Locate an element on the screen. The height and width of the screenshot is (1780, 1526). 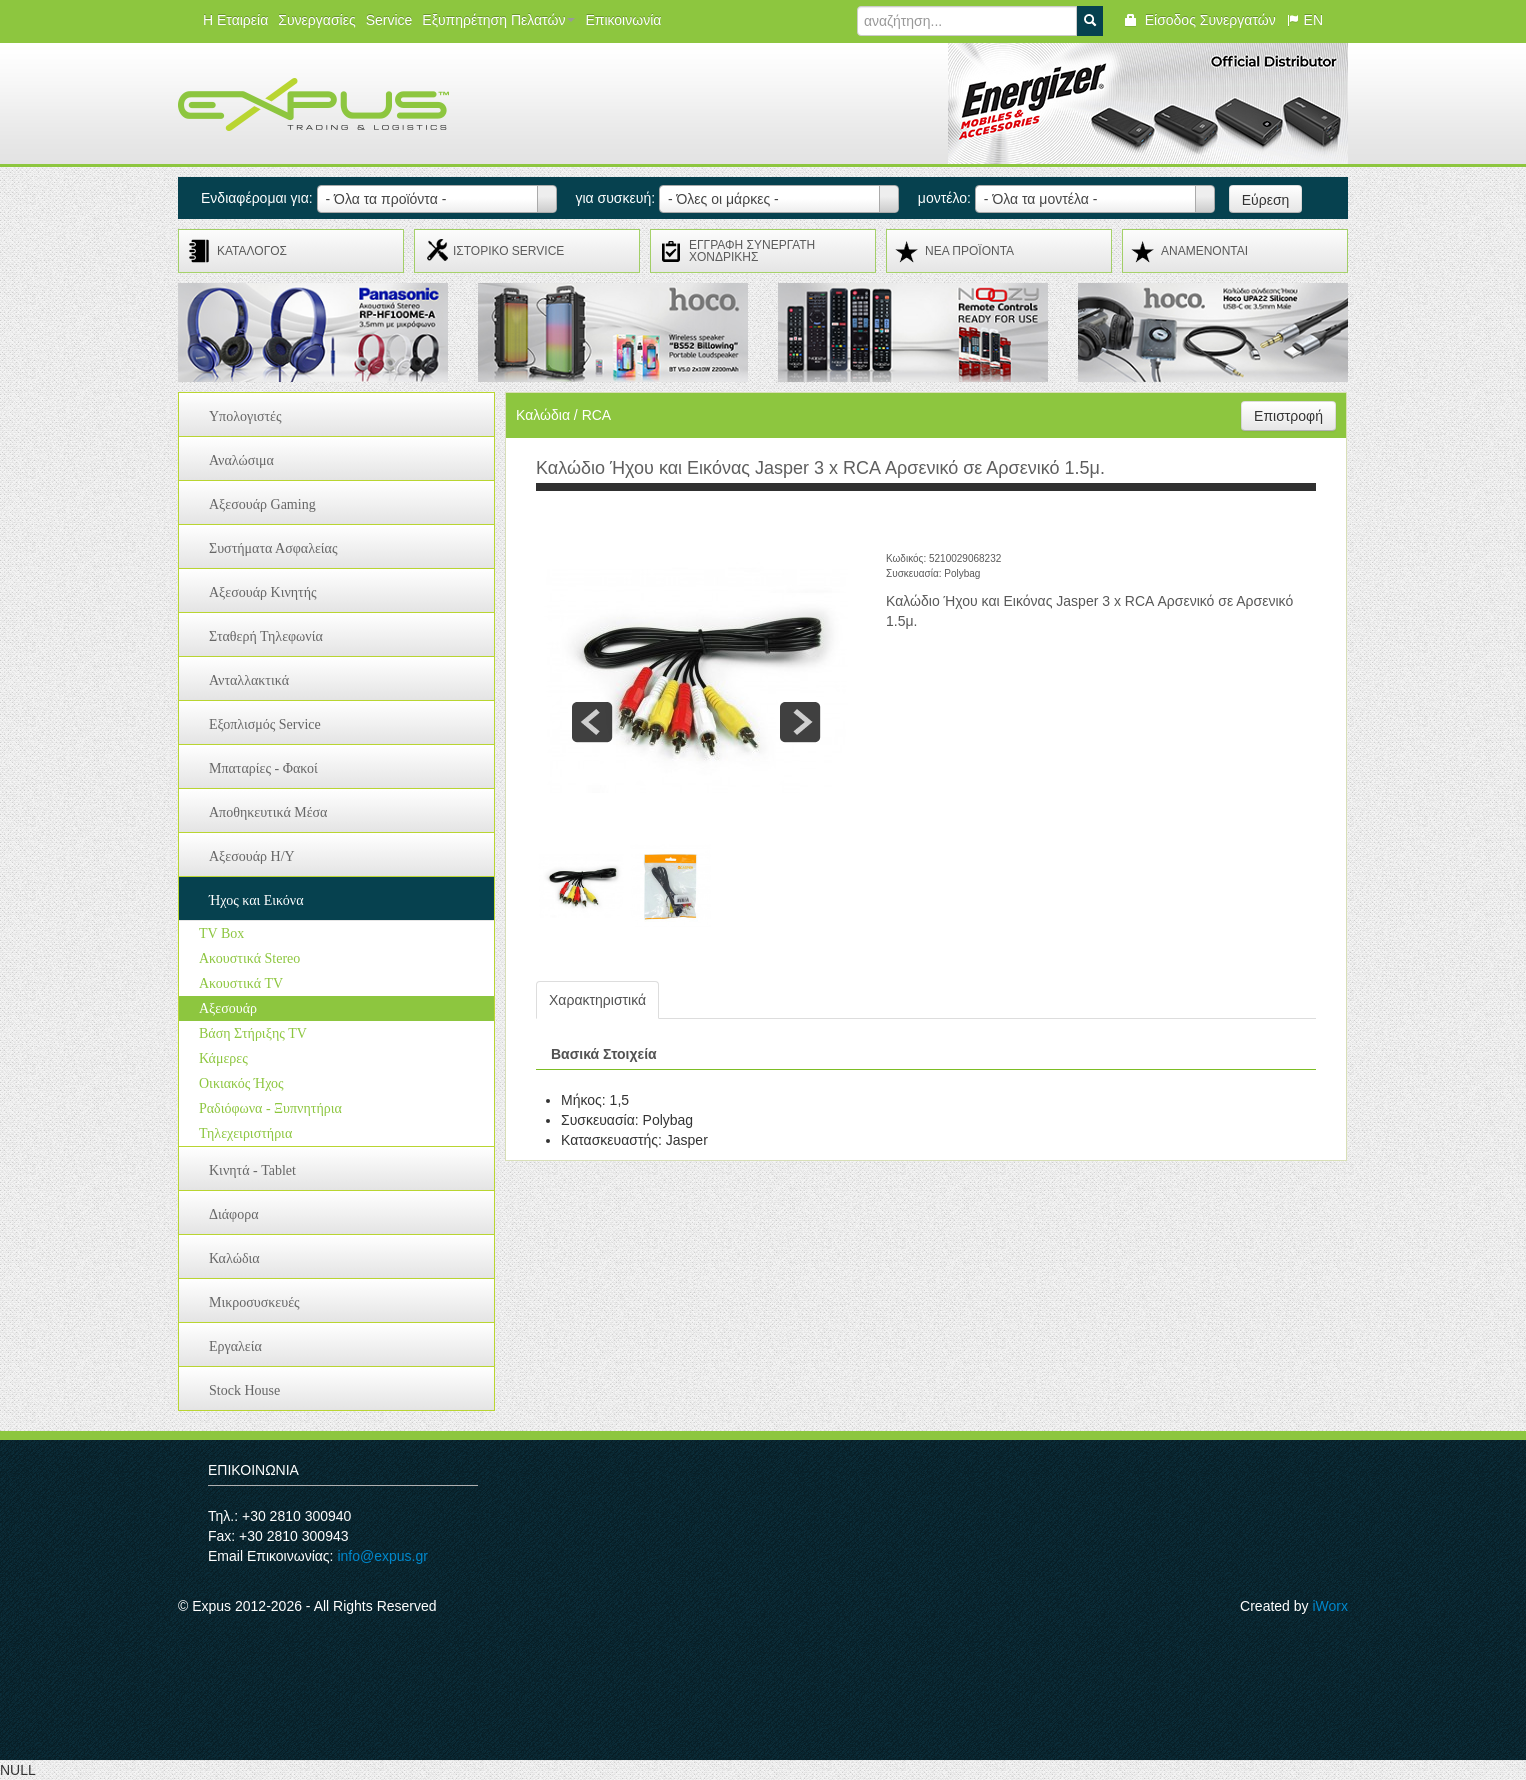
Ακουστικά Stereo is located at coordinates (249, 958).